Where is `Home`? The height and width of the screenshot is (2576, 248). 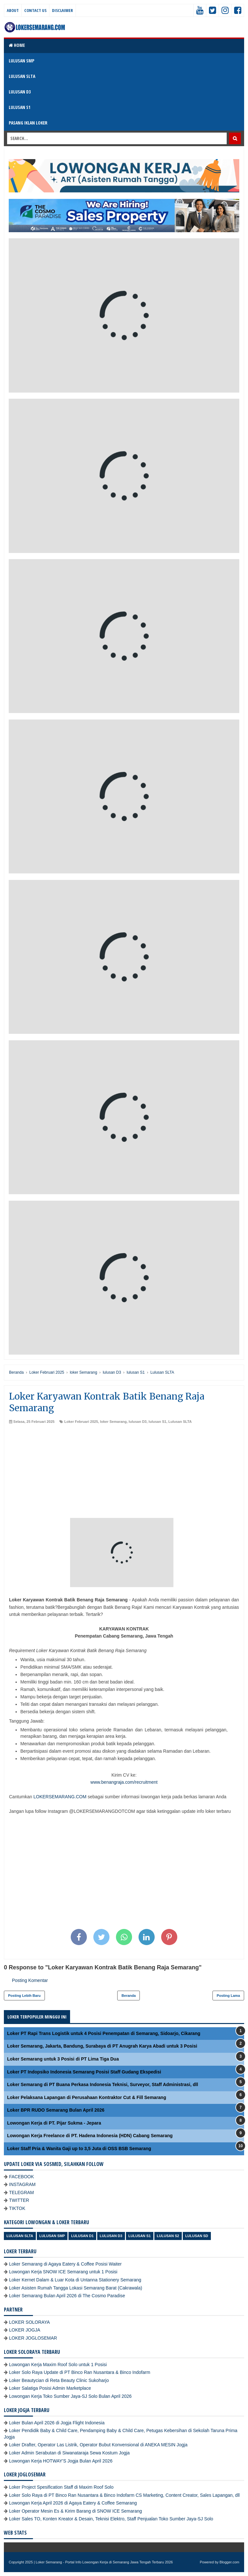 Home is located at coordinates (17, 45).